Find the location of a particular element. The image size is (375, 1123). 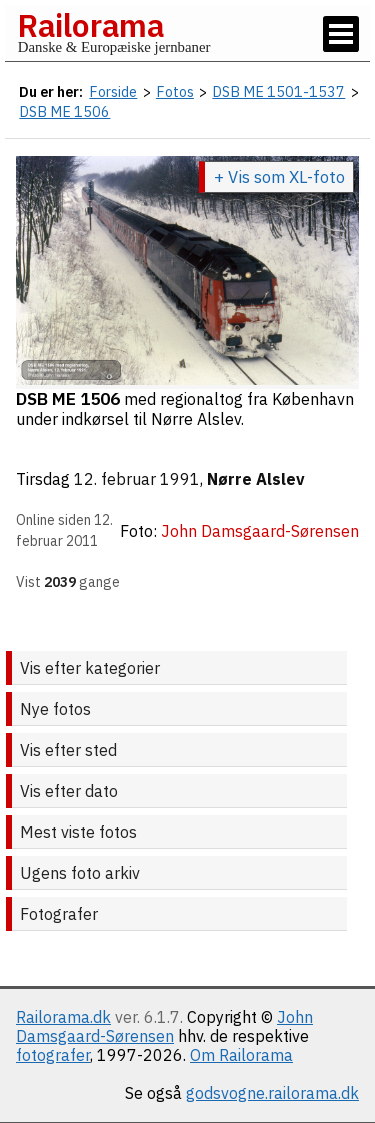

12. februar 1991 is located at coordinates (137, 479).